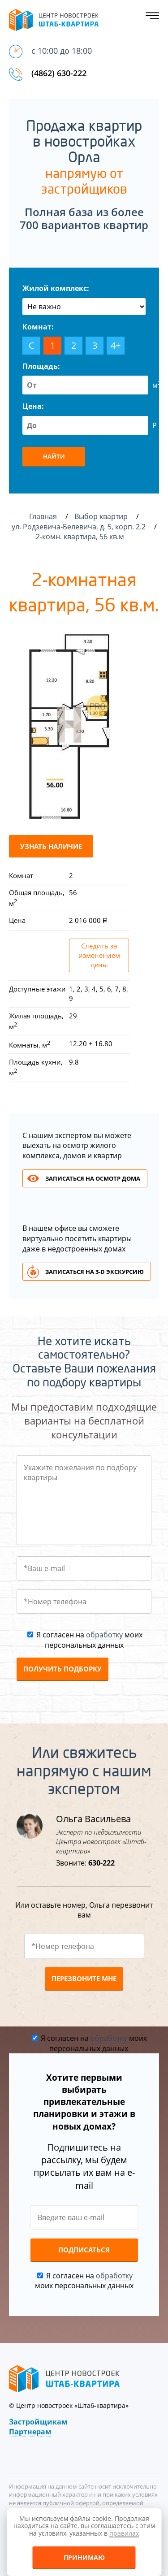 The height and width of the screenshot is (2576, 168). What do you see at coordinates (62, 1668) in the screenshot?
I see `Получить подборку` at bounding box center [62, 1668].